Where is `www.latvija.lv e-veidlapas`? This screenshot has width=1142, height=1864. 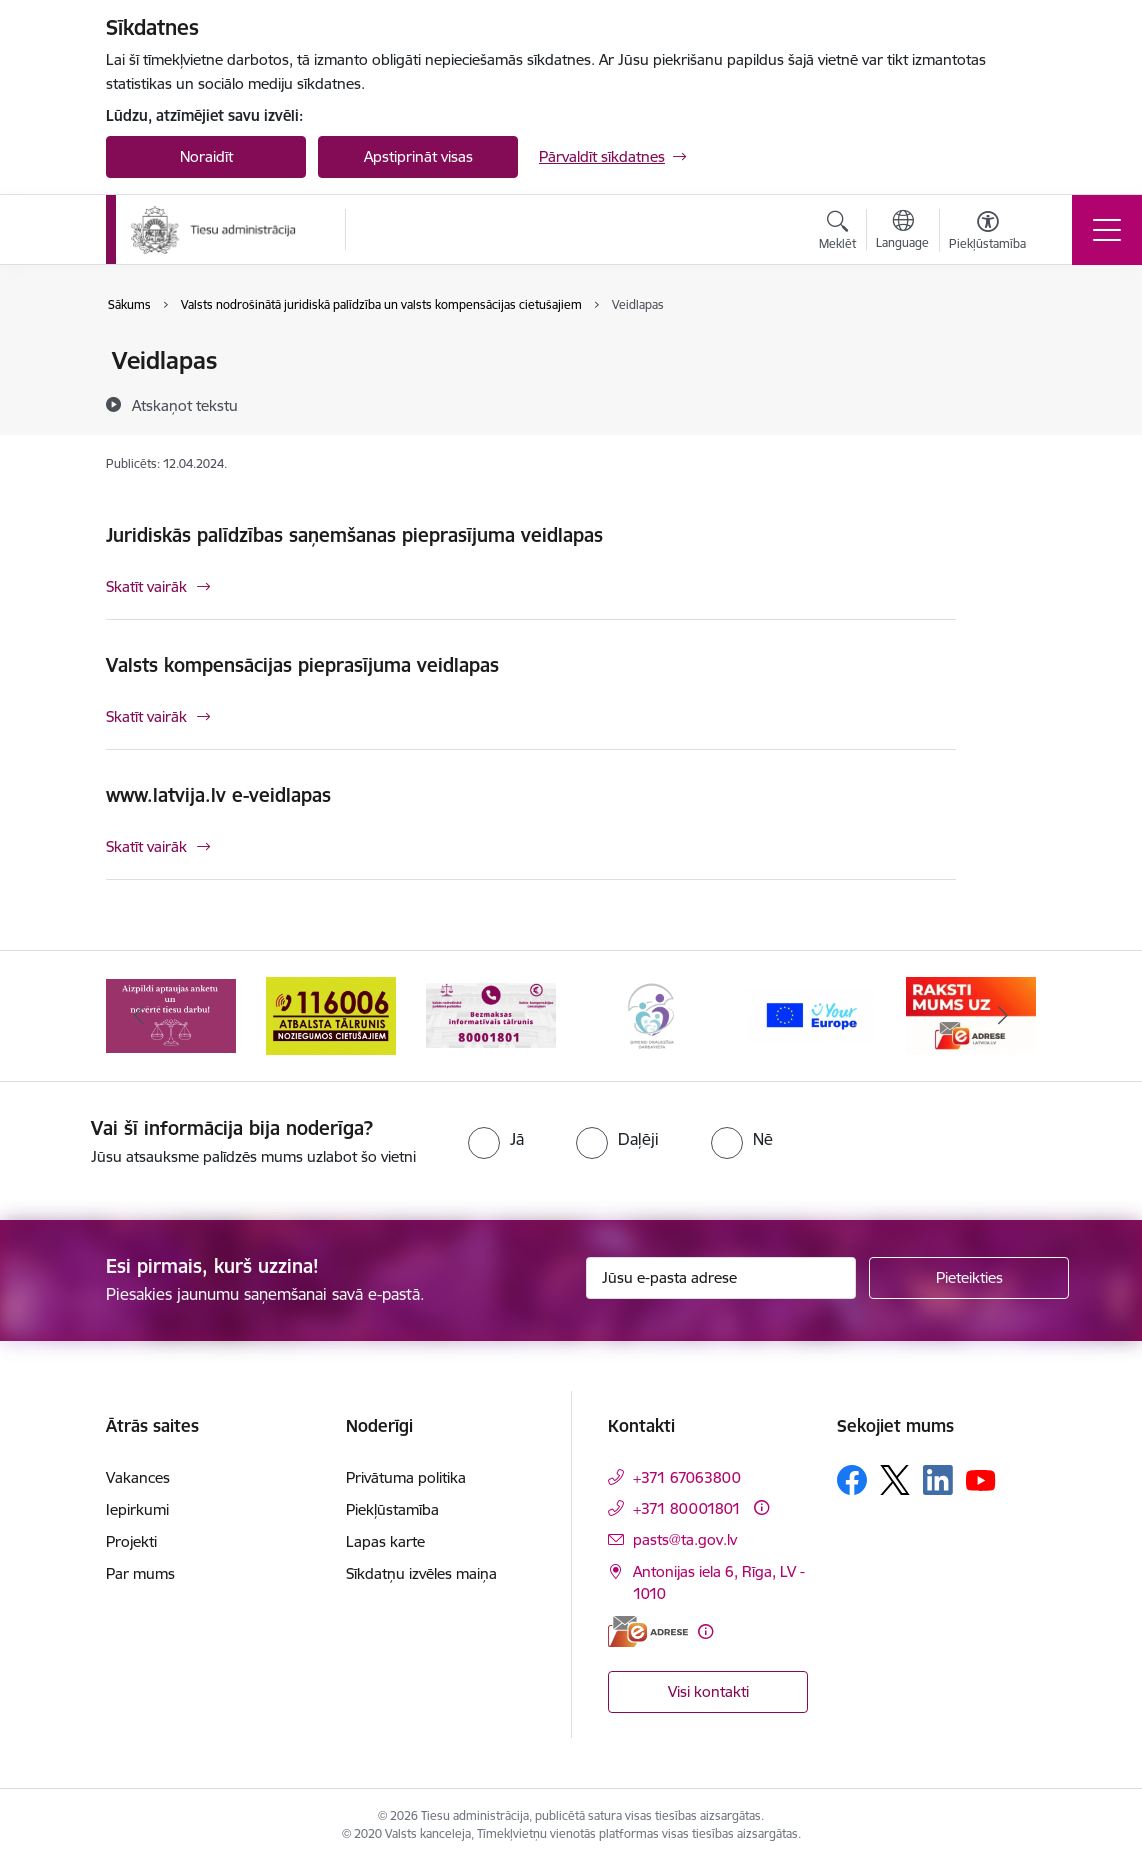 www.latvija.lv e-veidlapas is located at coordinates (218, 795).